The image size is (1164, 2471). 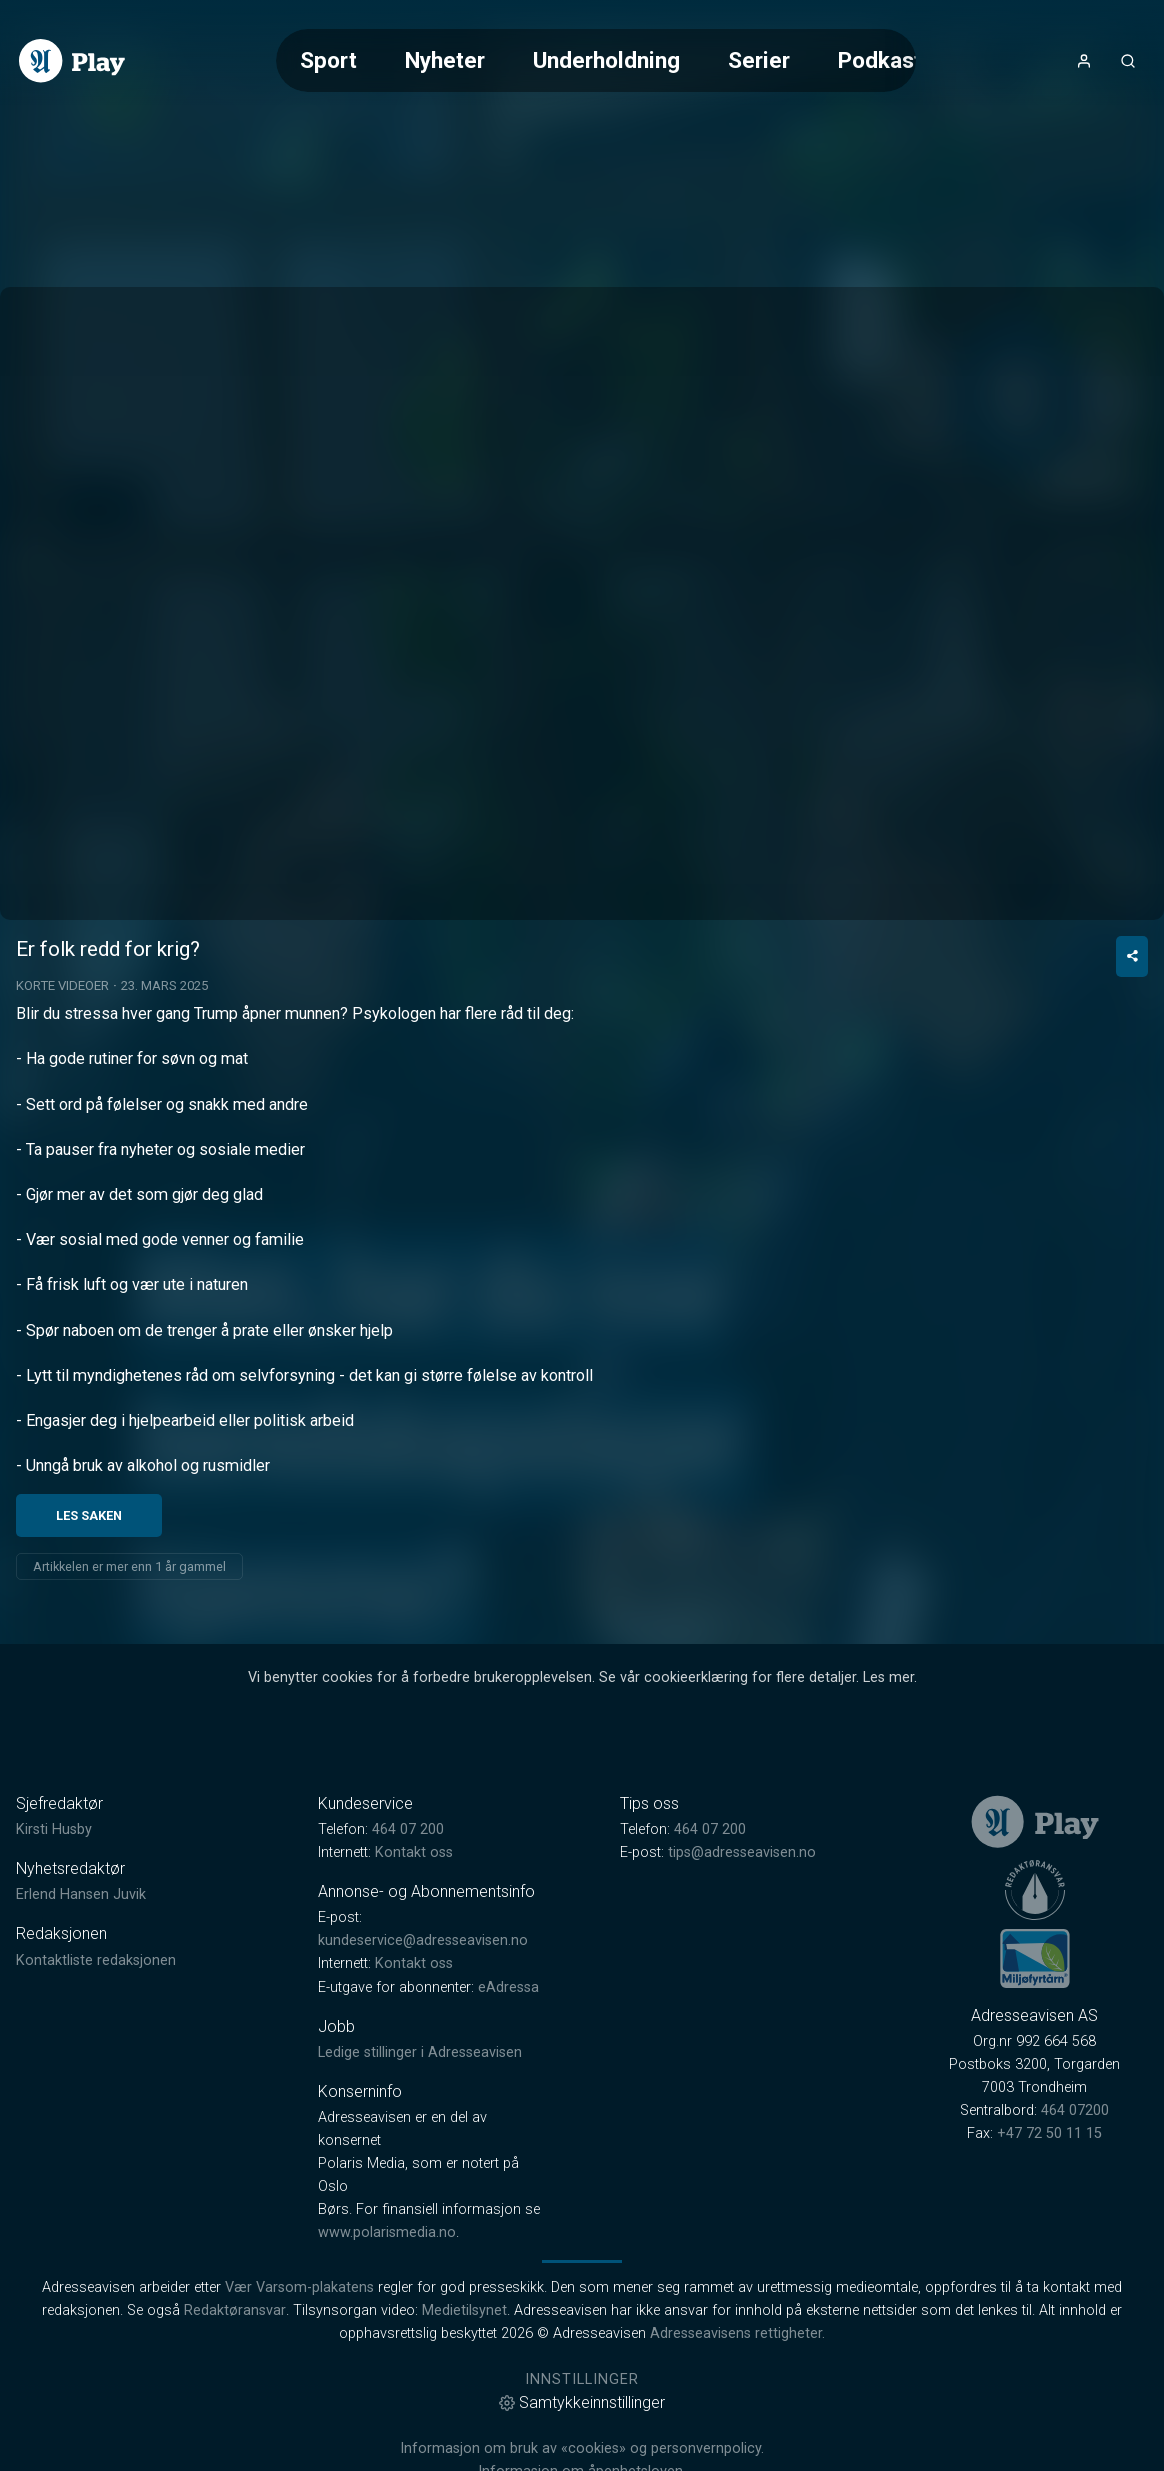 I want to click on 464 07200, so click(x=1075, y=2167).